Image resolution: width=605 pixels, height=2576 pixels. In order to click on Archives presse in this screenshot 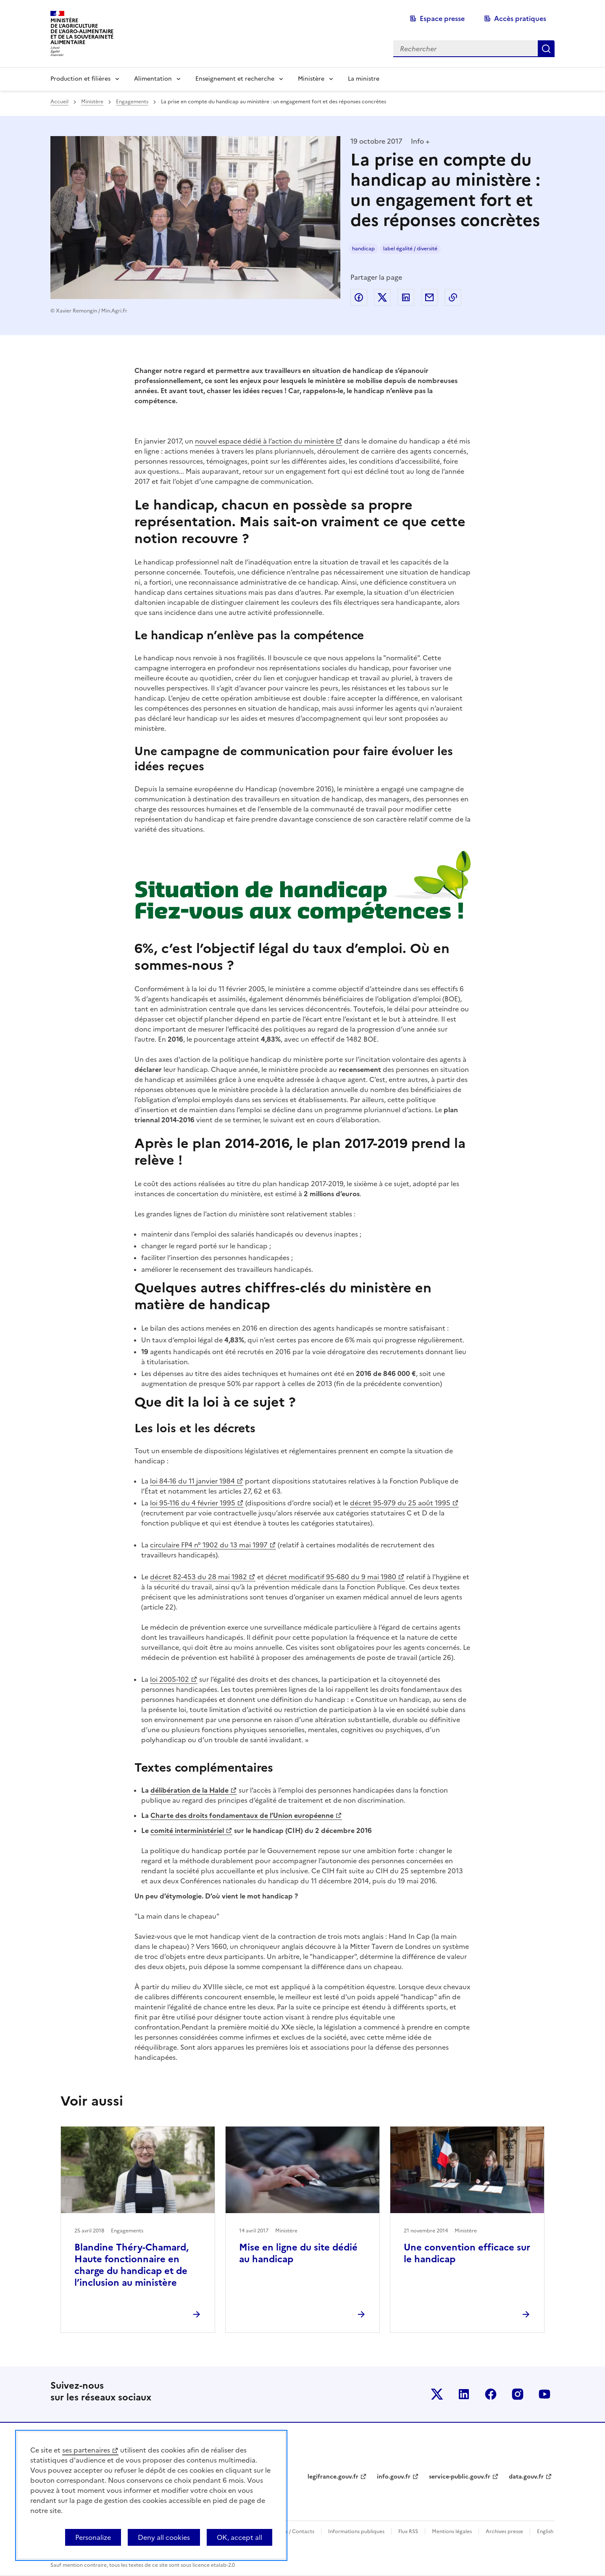, I will do `click(504, 2531)`.